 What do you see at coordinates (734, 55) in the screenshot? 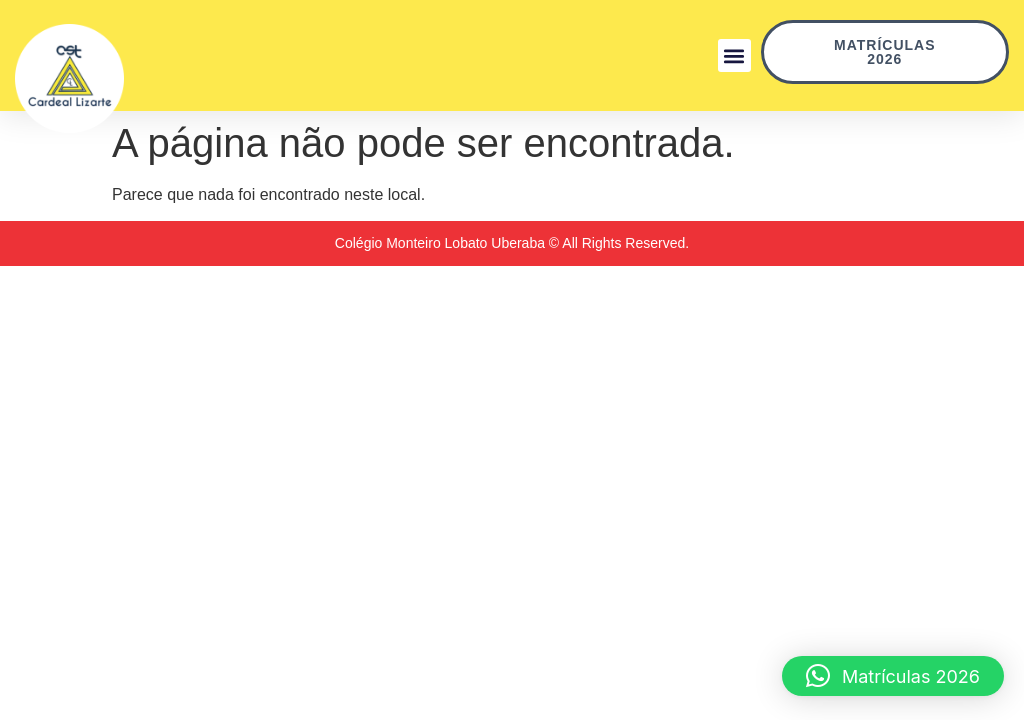
I see `[button]` at bounding box center [734, 55].